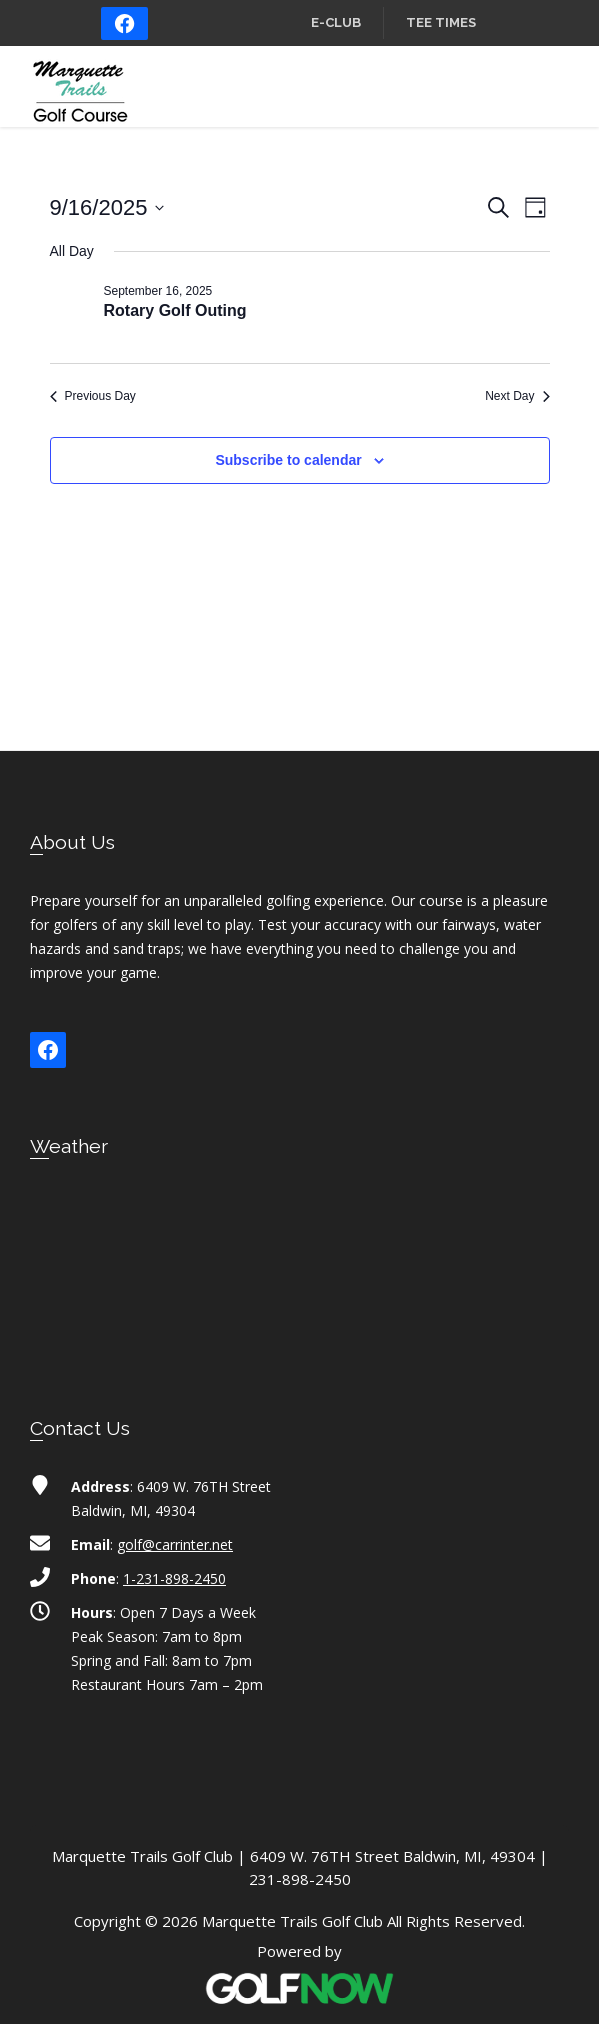 Image resolution: width=599 pixels, height=2024 pixels. What do you see at coordinates (174, 1578) in the screenshot?
I see `1-231-898-2450` at bounding box center [174, 1578].